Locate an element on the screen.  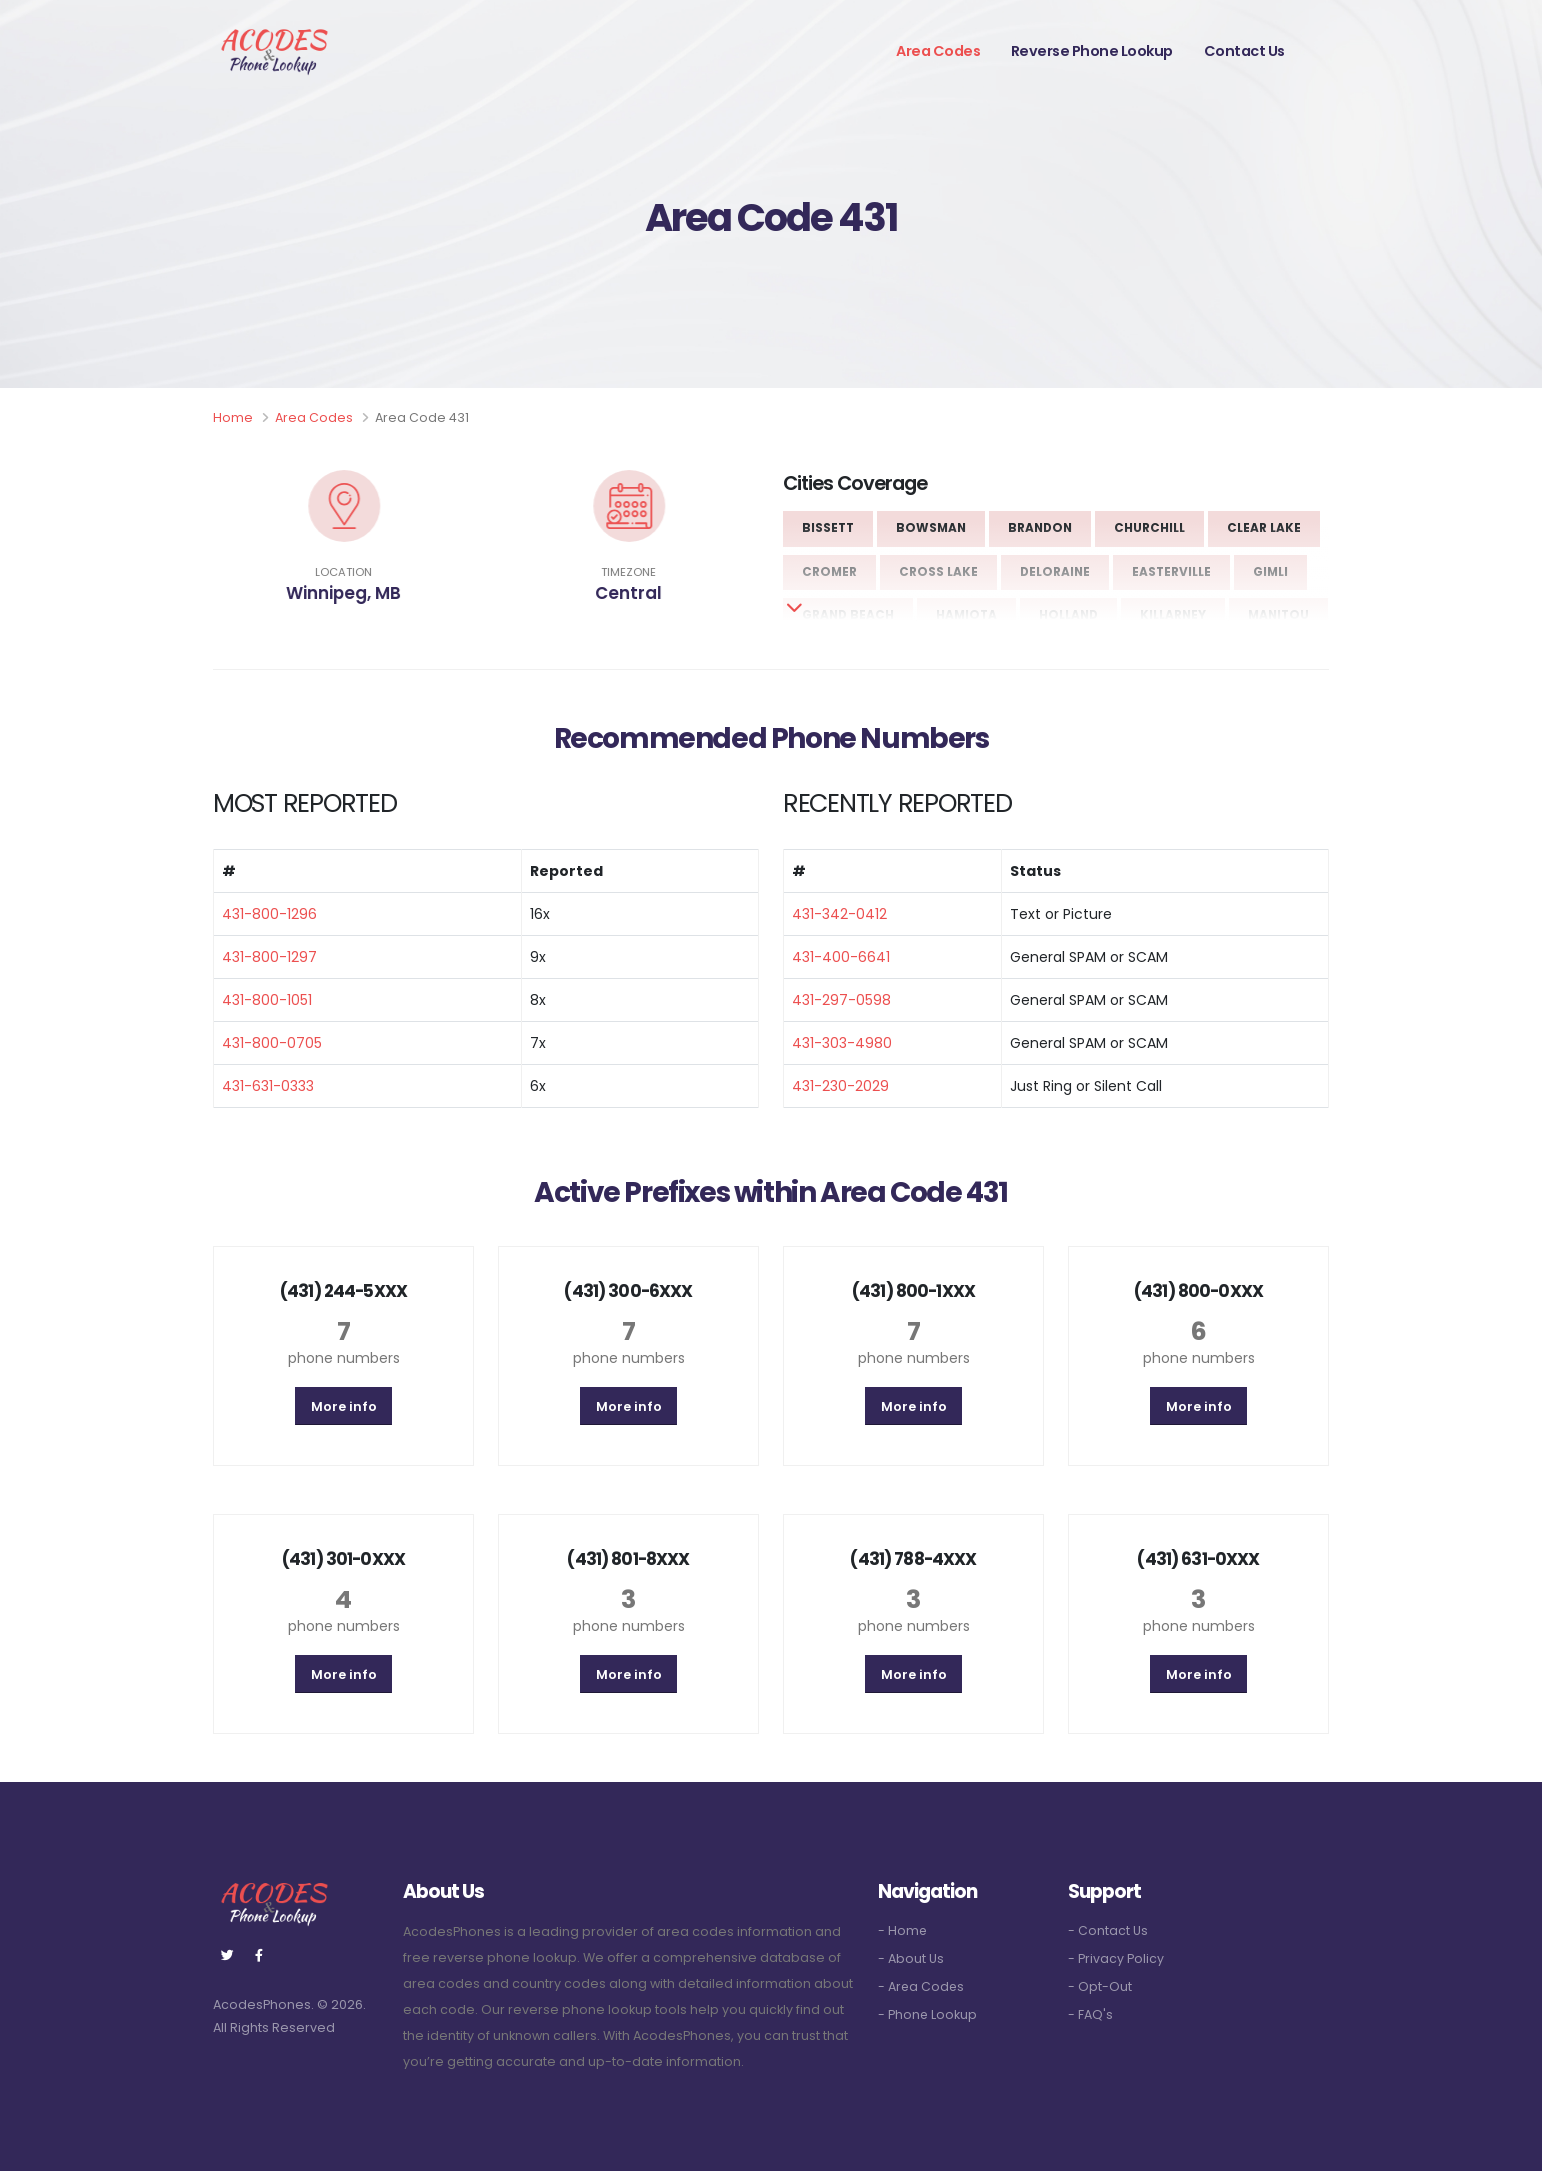
431-631-0333 is located at coordinates (268, 1086).